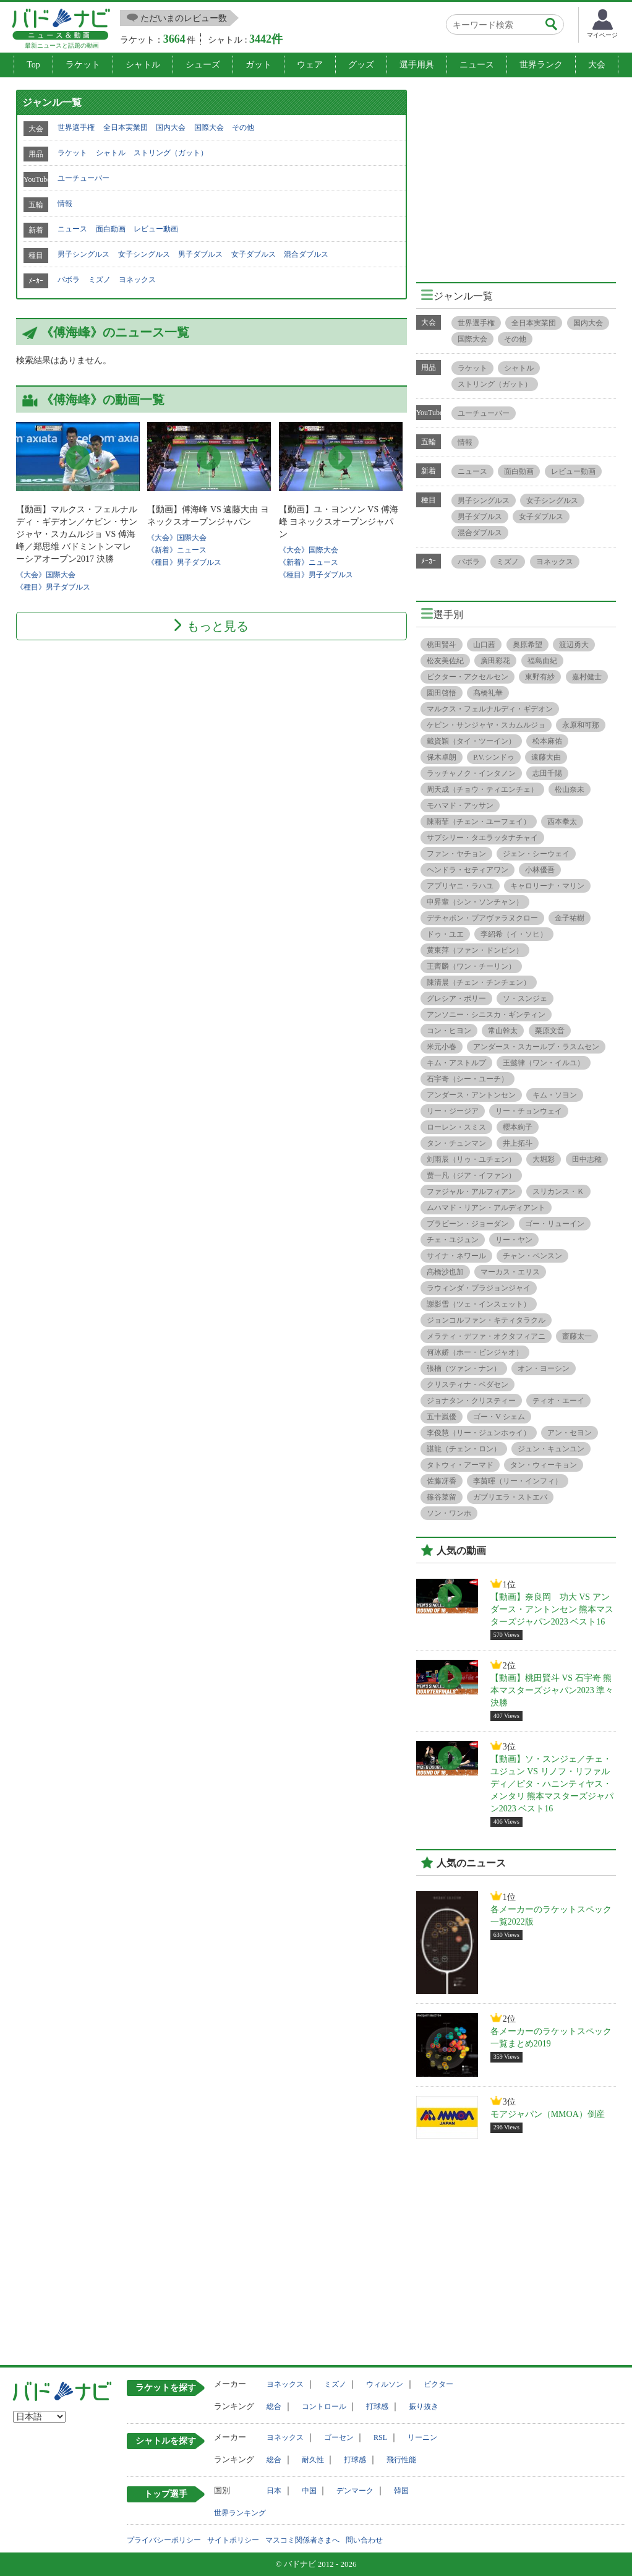  Describe the element at coordinates (471, 1400) in the screenshot. I see `ジョナタン・クリスティー` at that location.